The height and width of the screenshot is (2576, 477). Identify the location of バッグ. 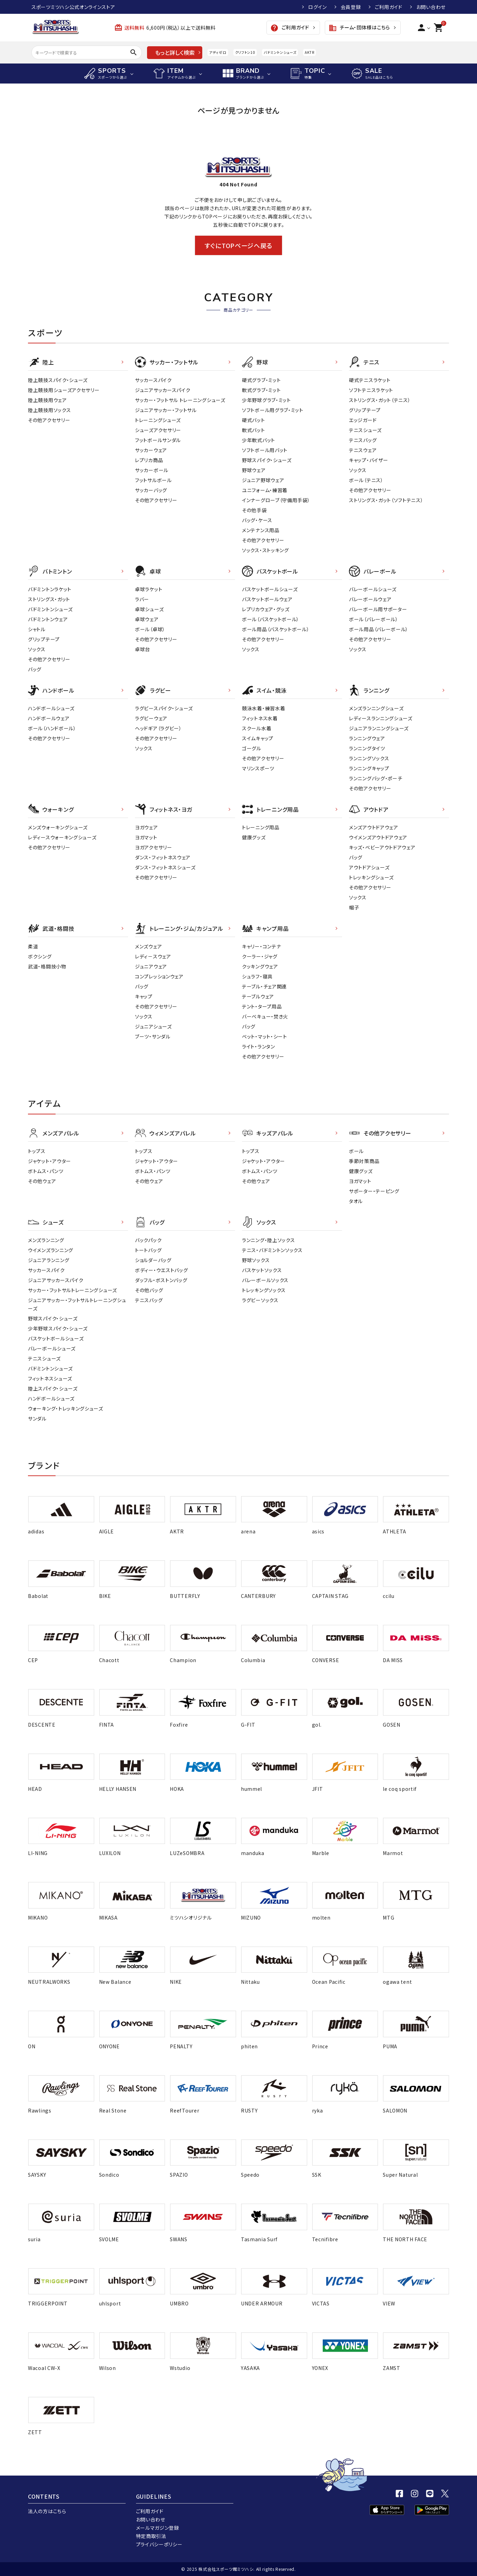
(34, 669).